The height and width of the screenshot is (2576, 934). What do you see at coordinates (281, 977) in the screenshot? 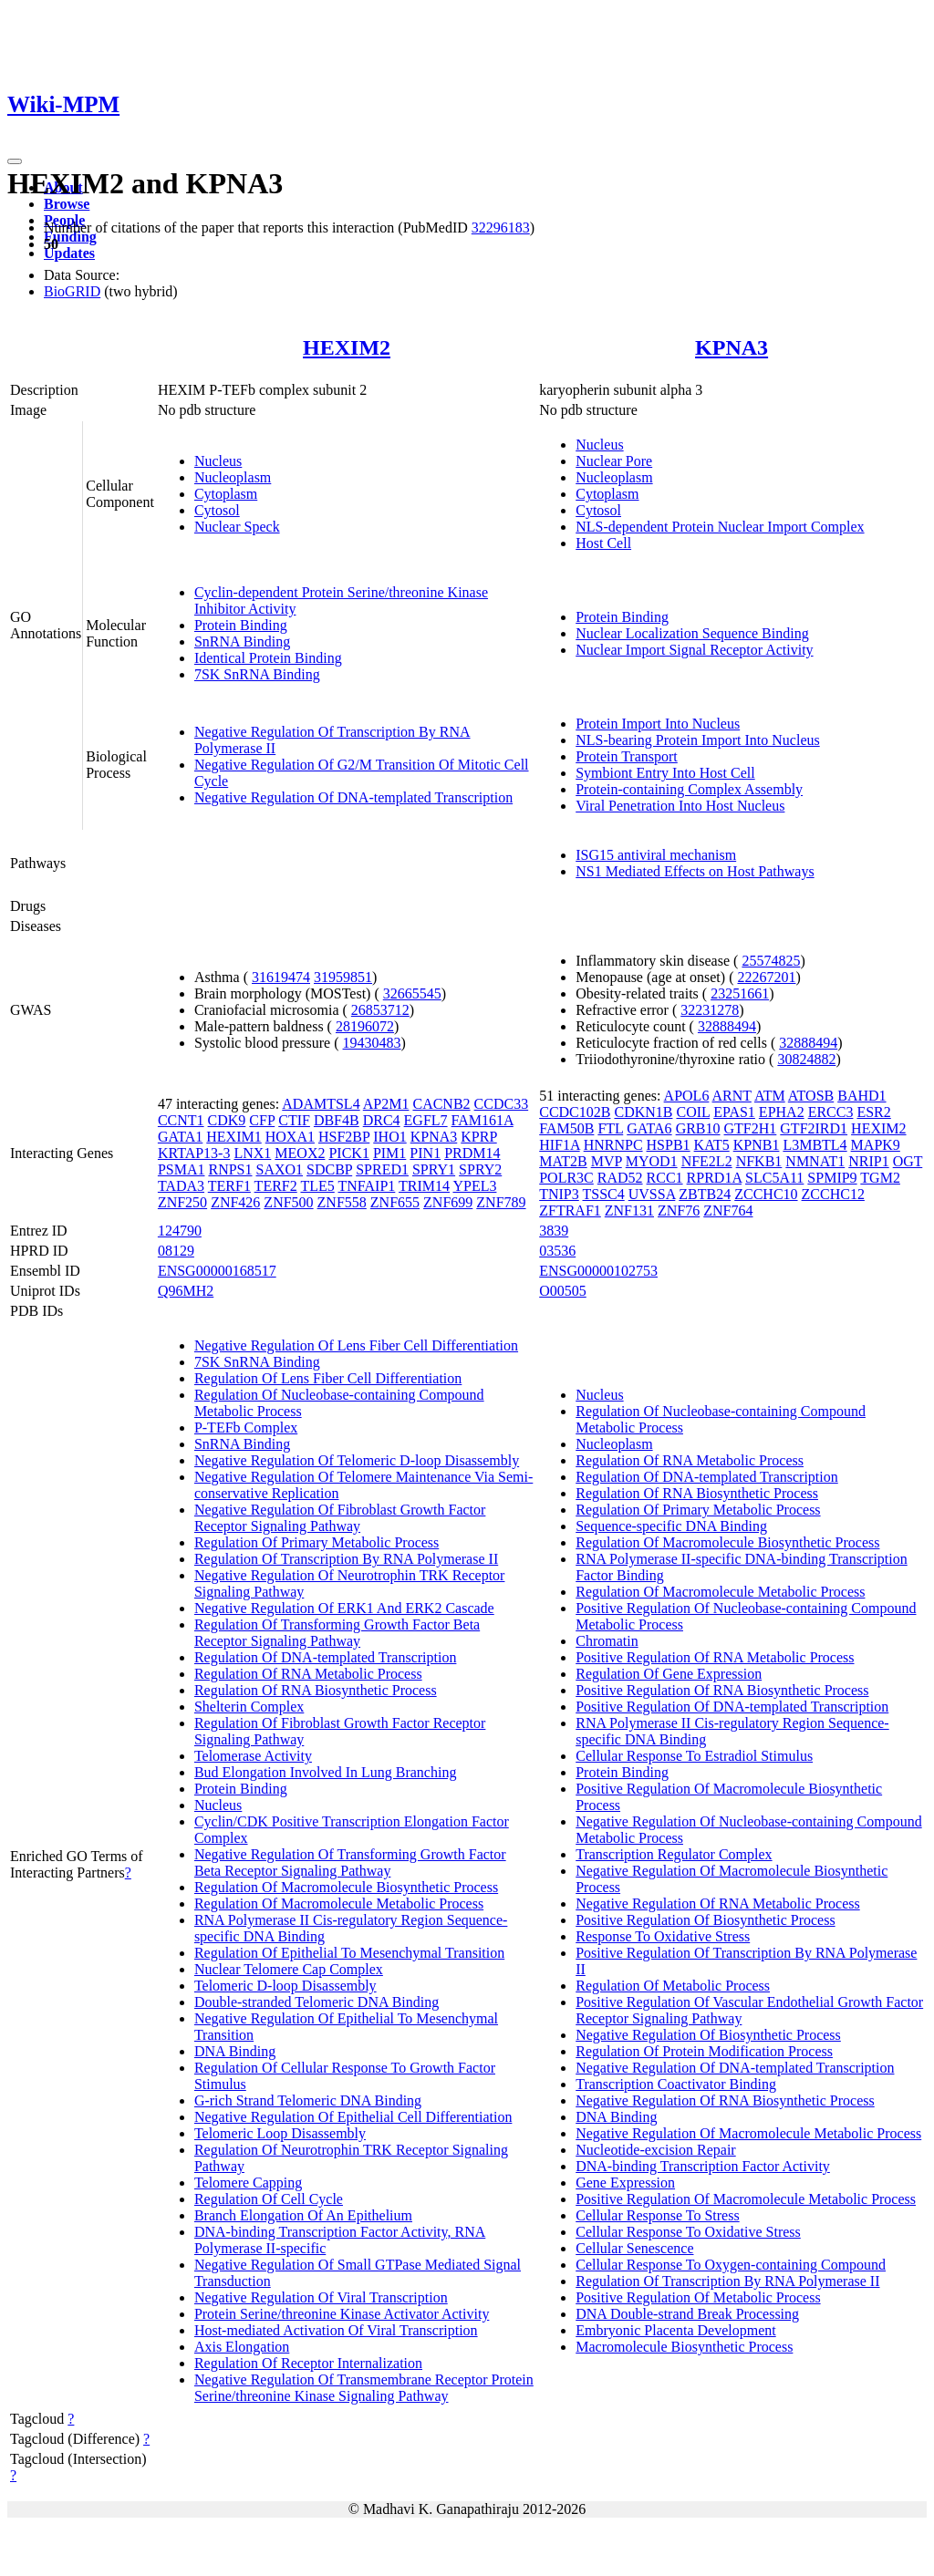
I see `31619474` at bounding box center [281, 977].